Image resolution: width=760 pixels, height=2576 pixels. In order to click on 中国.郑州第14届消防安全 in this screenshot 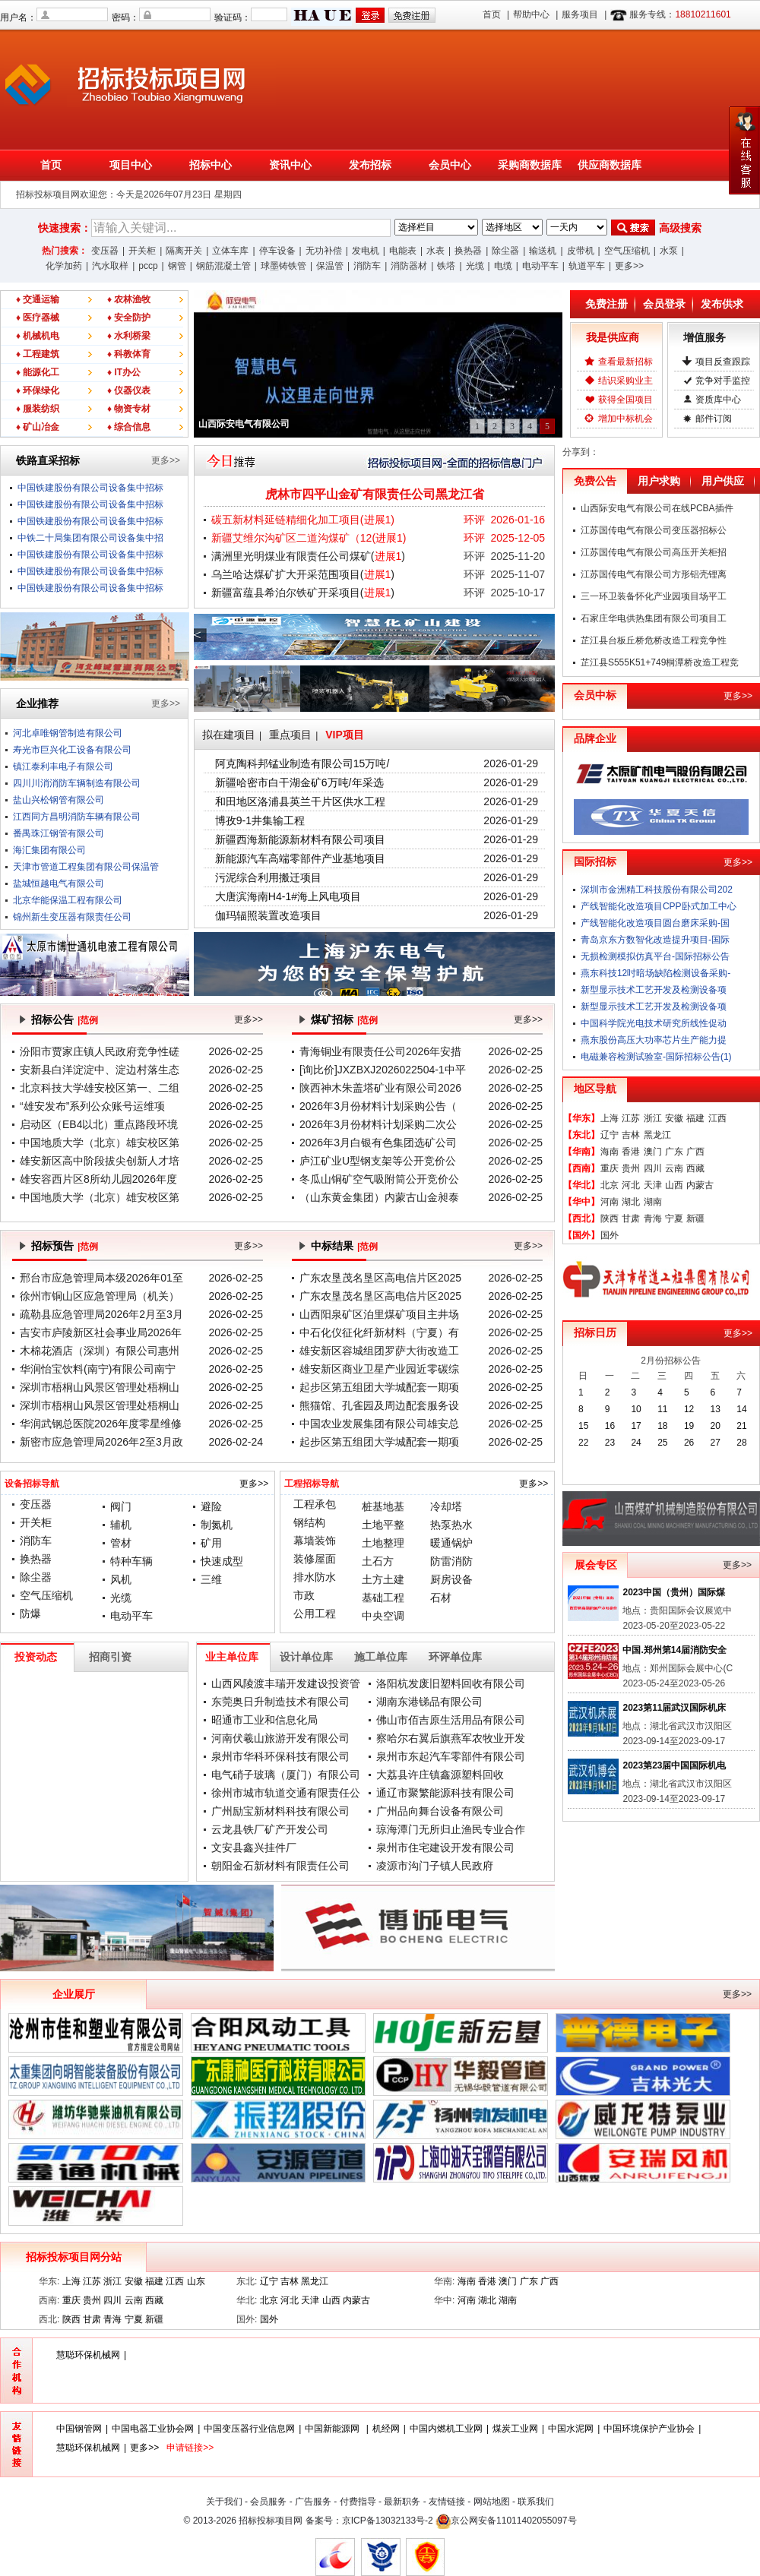, I will do `click(674, 1650)`.